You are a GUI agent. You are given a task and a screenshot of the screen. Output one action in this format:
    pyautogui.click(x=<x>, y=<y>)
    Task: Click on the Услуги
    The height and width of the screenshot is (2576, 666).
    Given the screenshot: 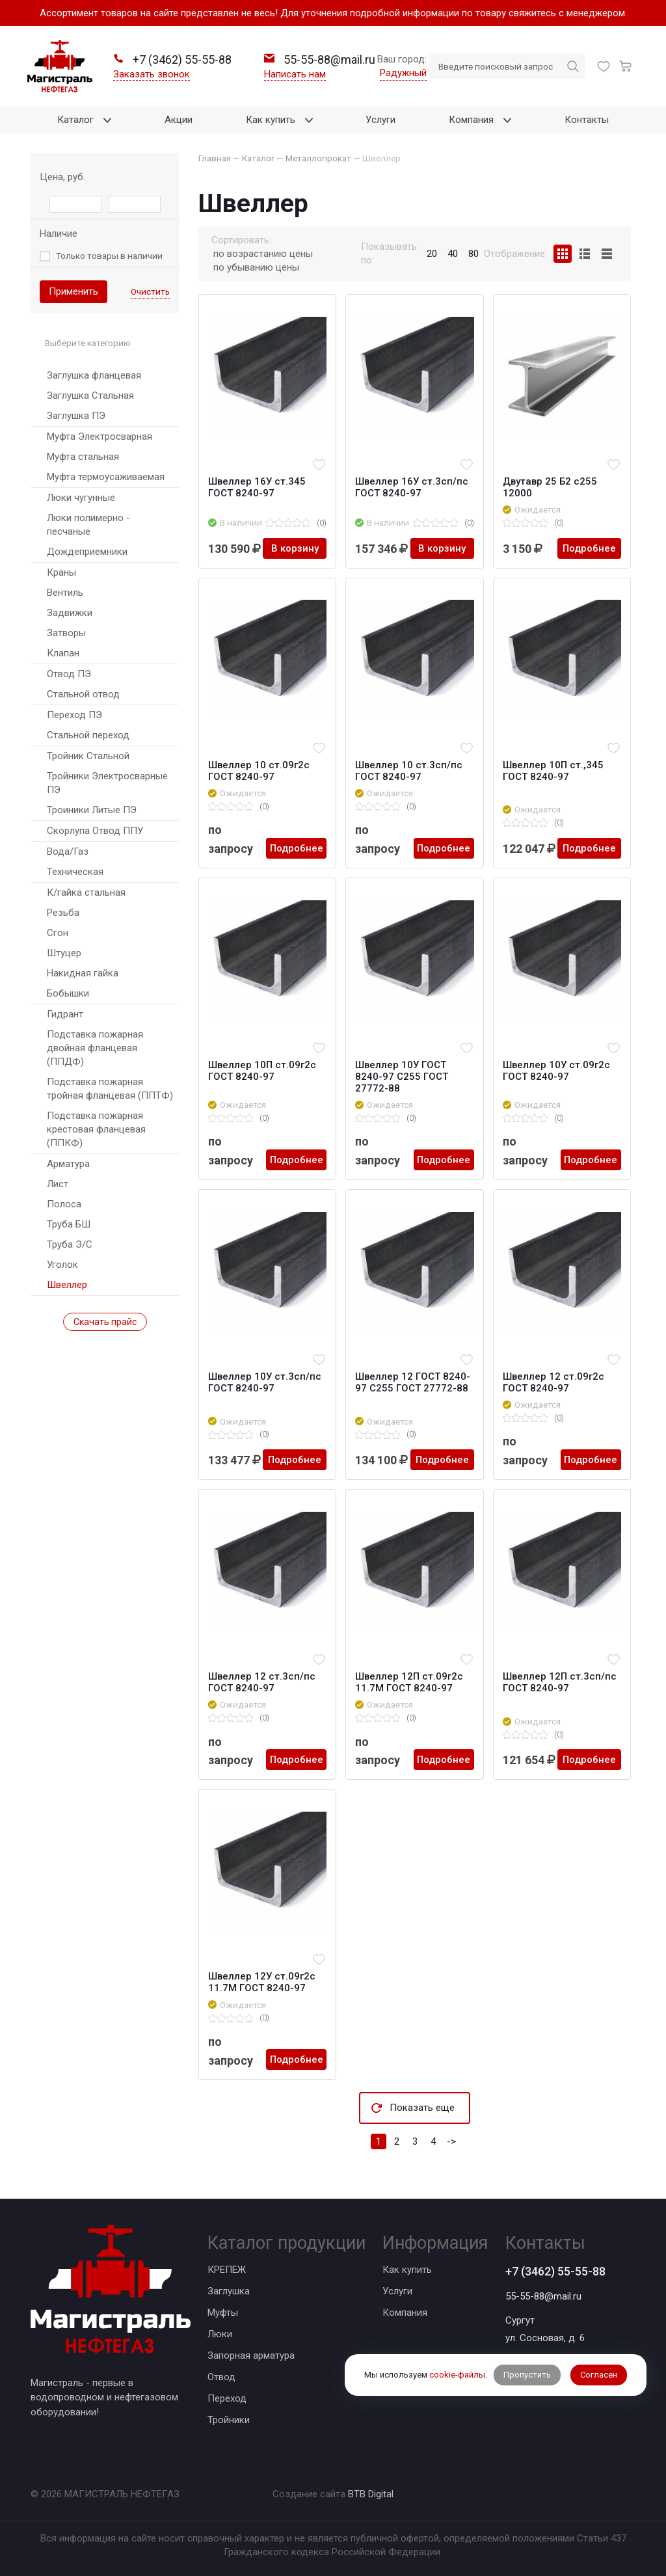 What is the action you would take?
    pyautogui.click(x=397, y=2291)
    